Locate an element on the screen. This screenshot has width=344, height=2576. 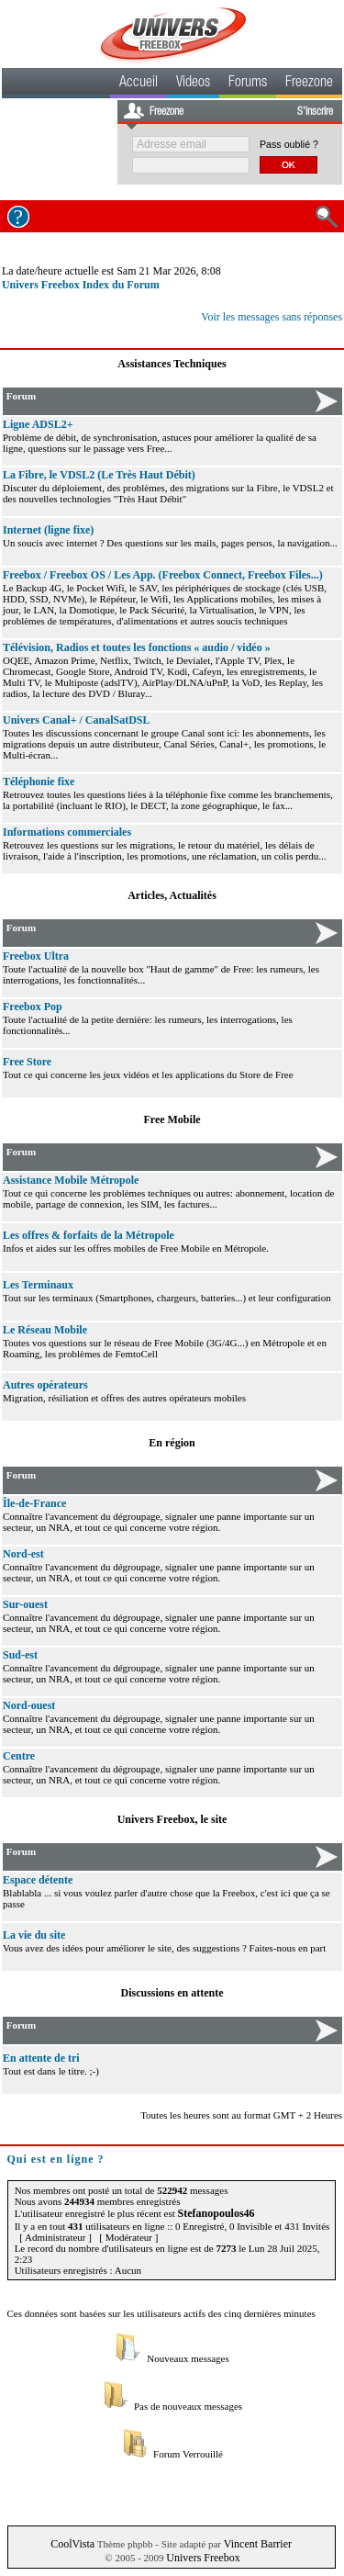
Les Terminaux is located at coordinates (38, 1284).